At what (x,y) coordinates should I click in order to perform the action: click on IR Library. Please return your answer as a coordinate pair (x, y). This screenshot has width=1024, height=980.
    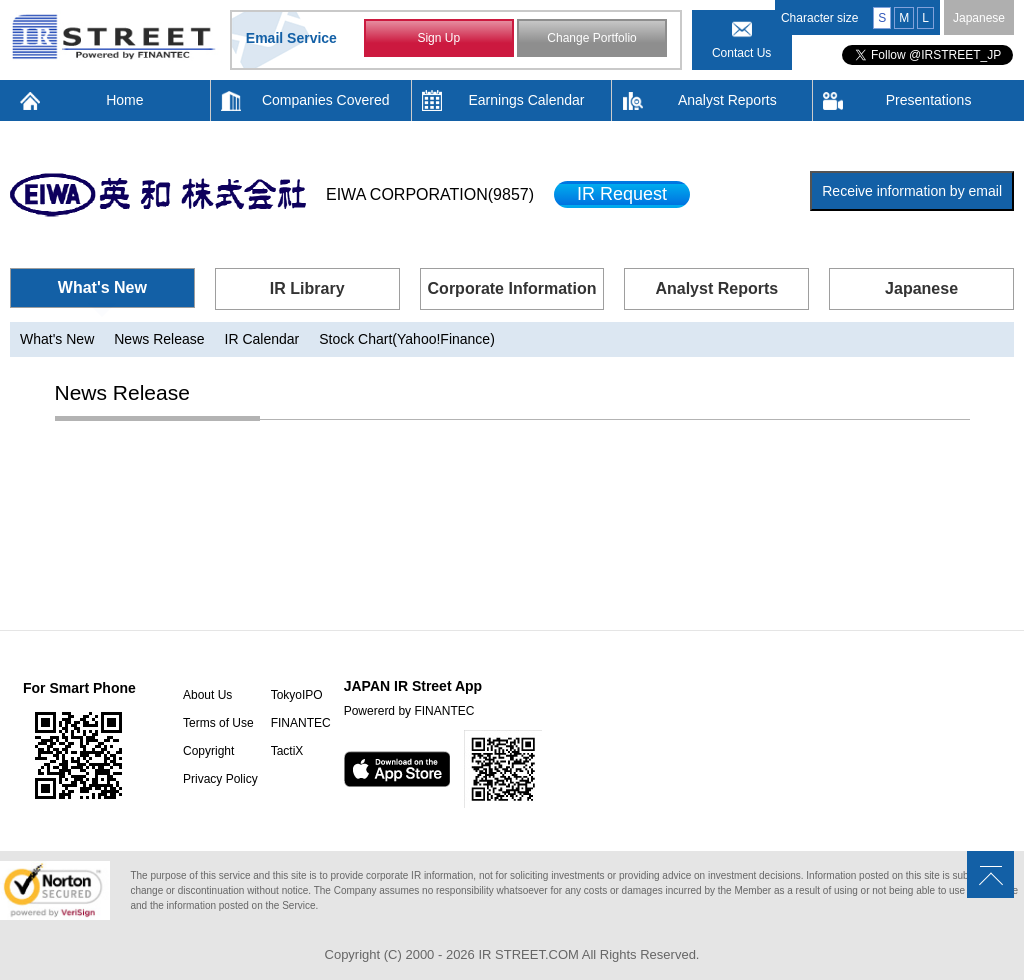
    Looking at the image, I should click on (307, 288).